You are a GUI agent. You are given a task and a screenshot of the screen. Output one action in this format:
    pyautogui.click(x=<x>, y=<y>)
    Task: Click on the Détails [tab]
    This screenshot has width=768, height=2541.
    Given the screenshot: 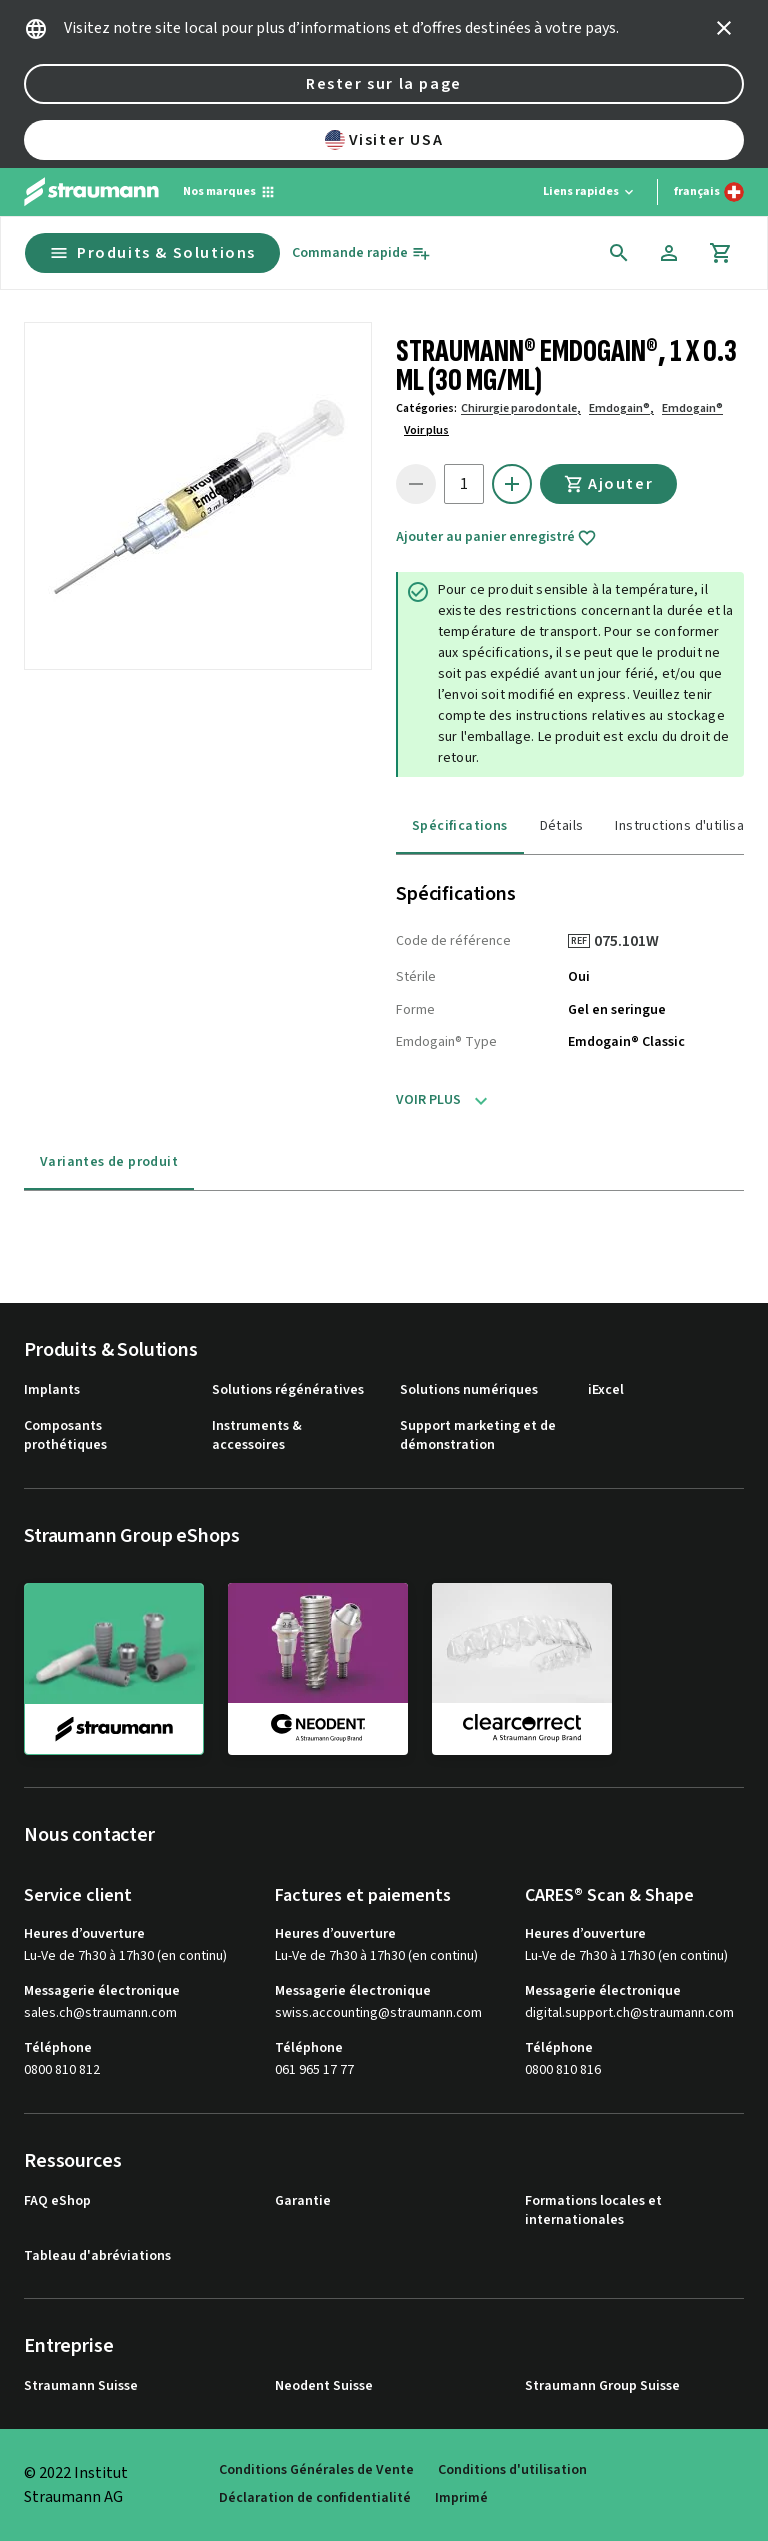 What is the action you would take?
    pyautogui.click(x=562, y=826)
    